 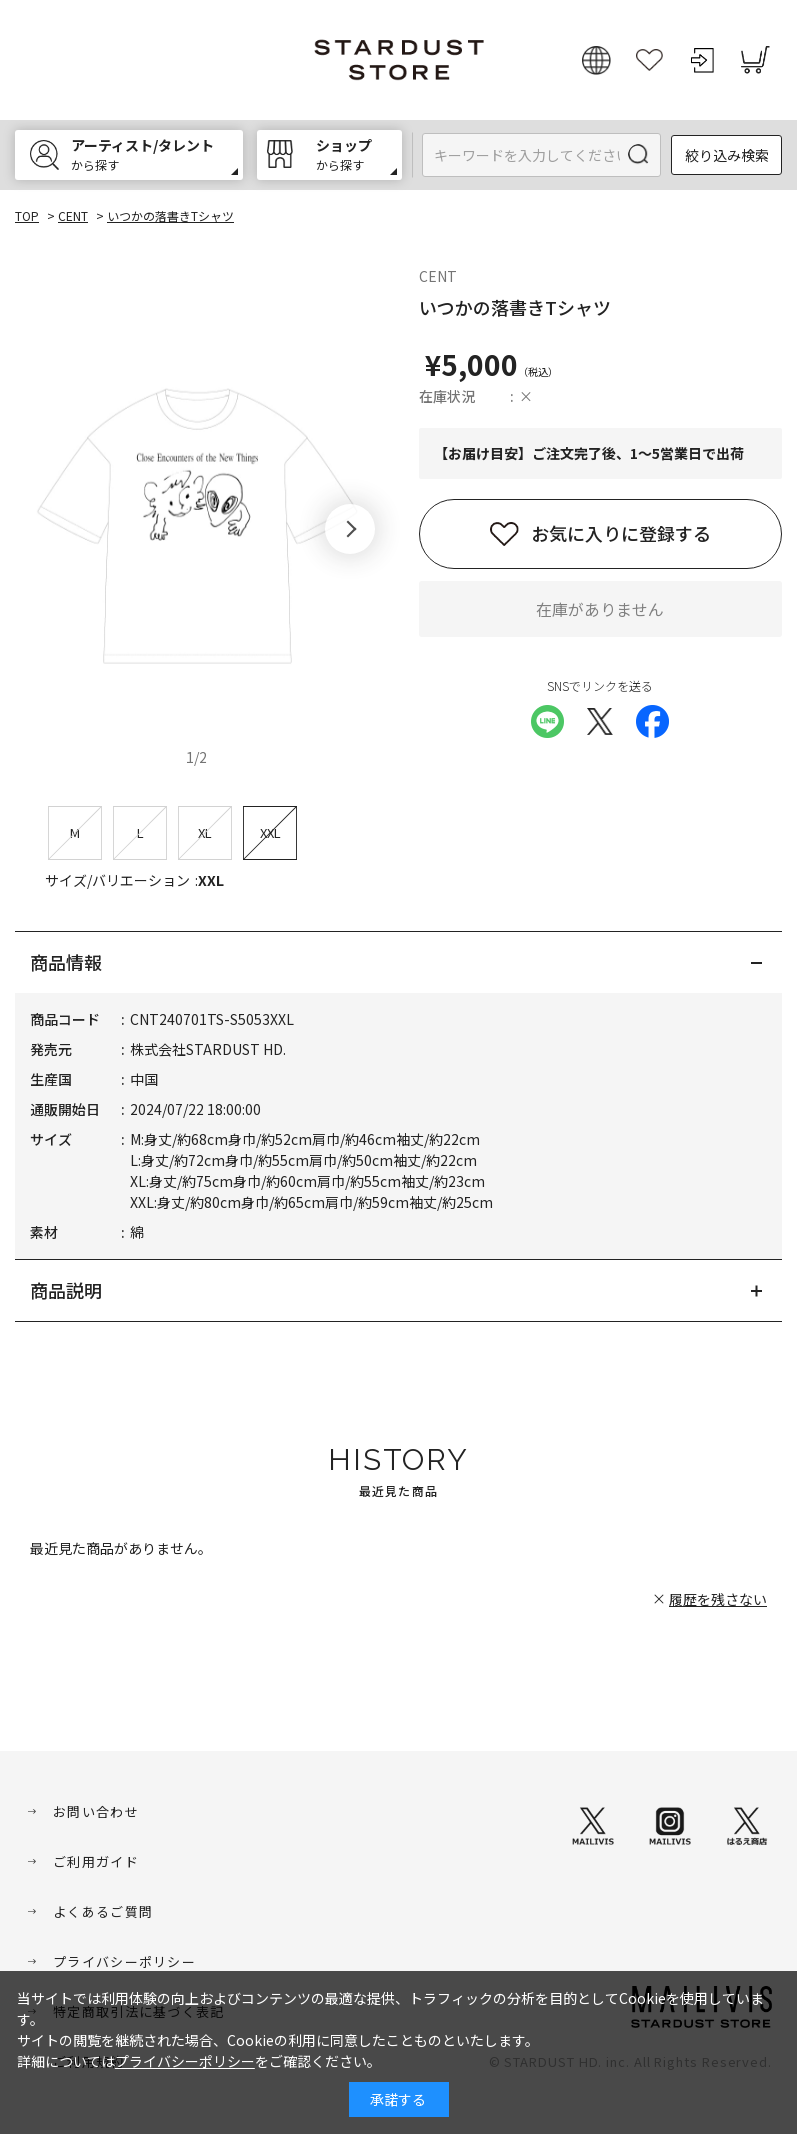 What do you see at coordinates (96, 1861) in the screenshot?
I see `ご利用ガイド` at bounding box center [96, 1861].